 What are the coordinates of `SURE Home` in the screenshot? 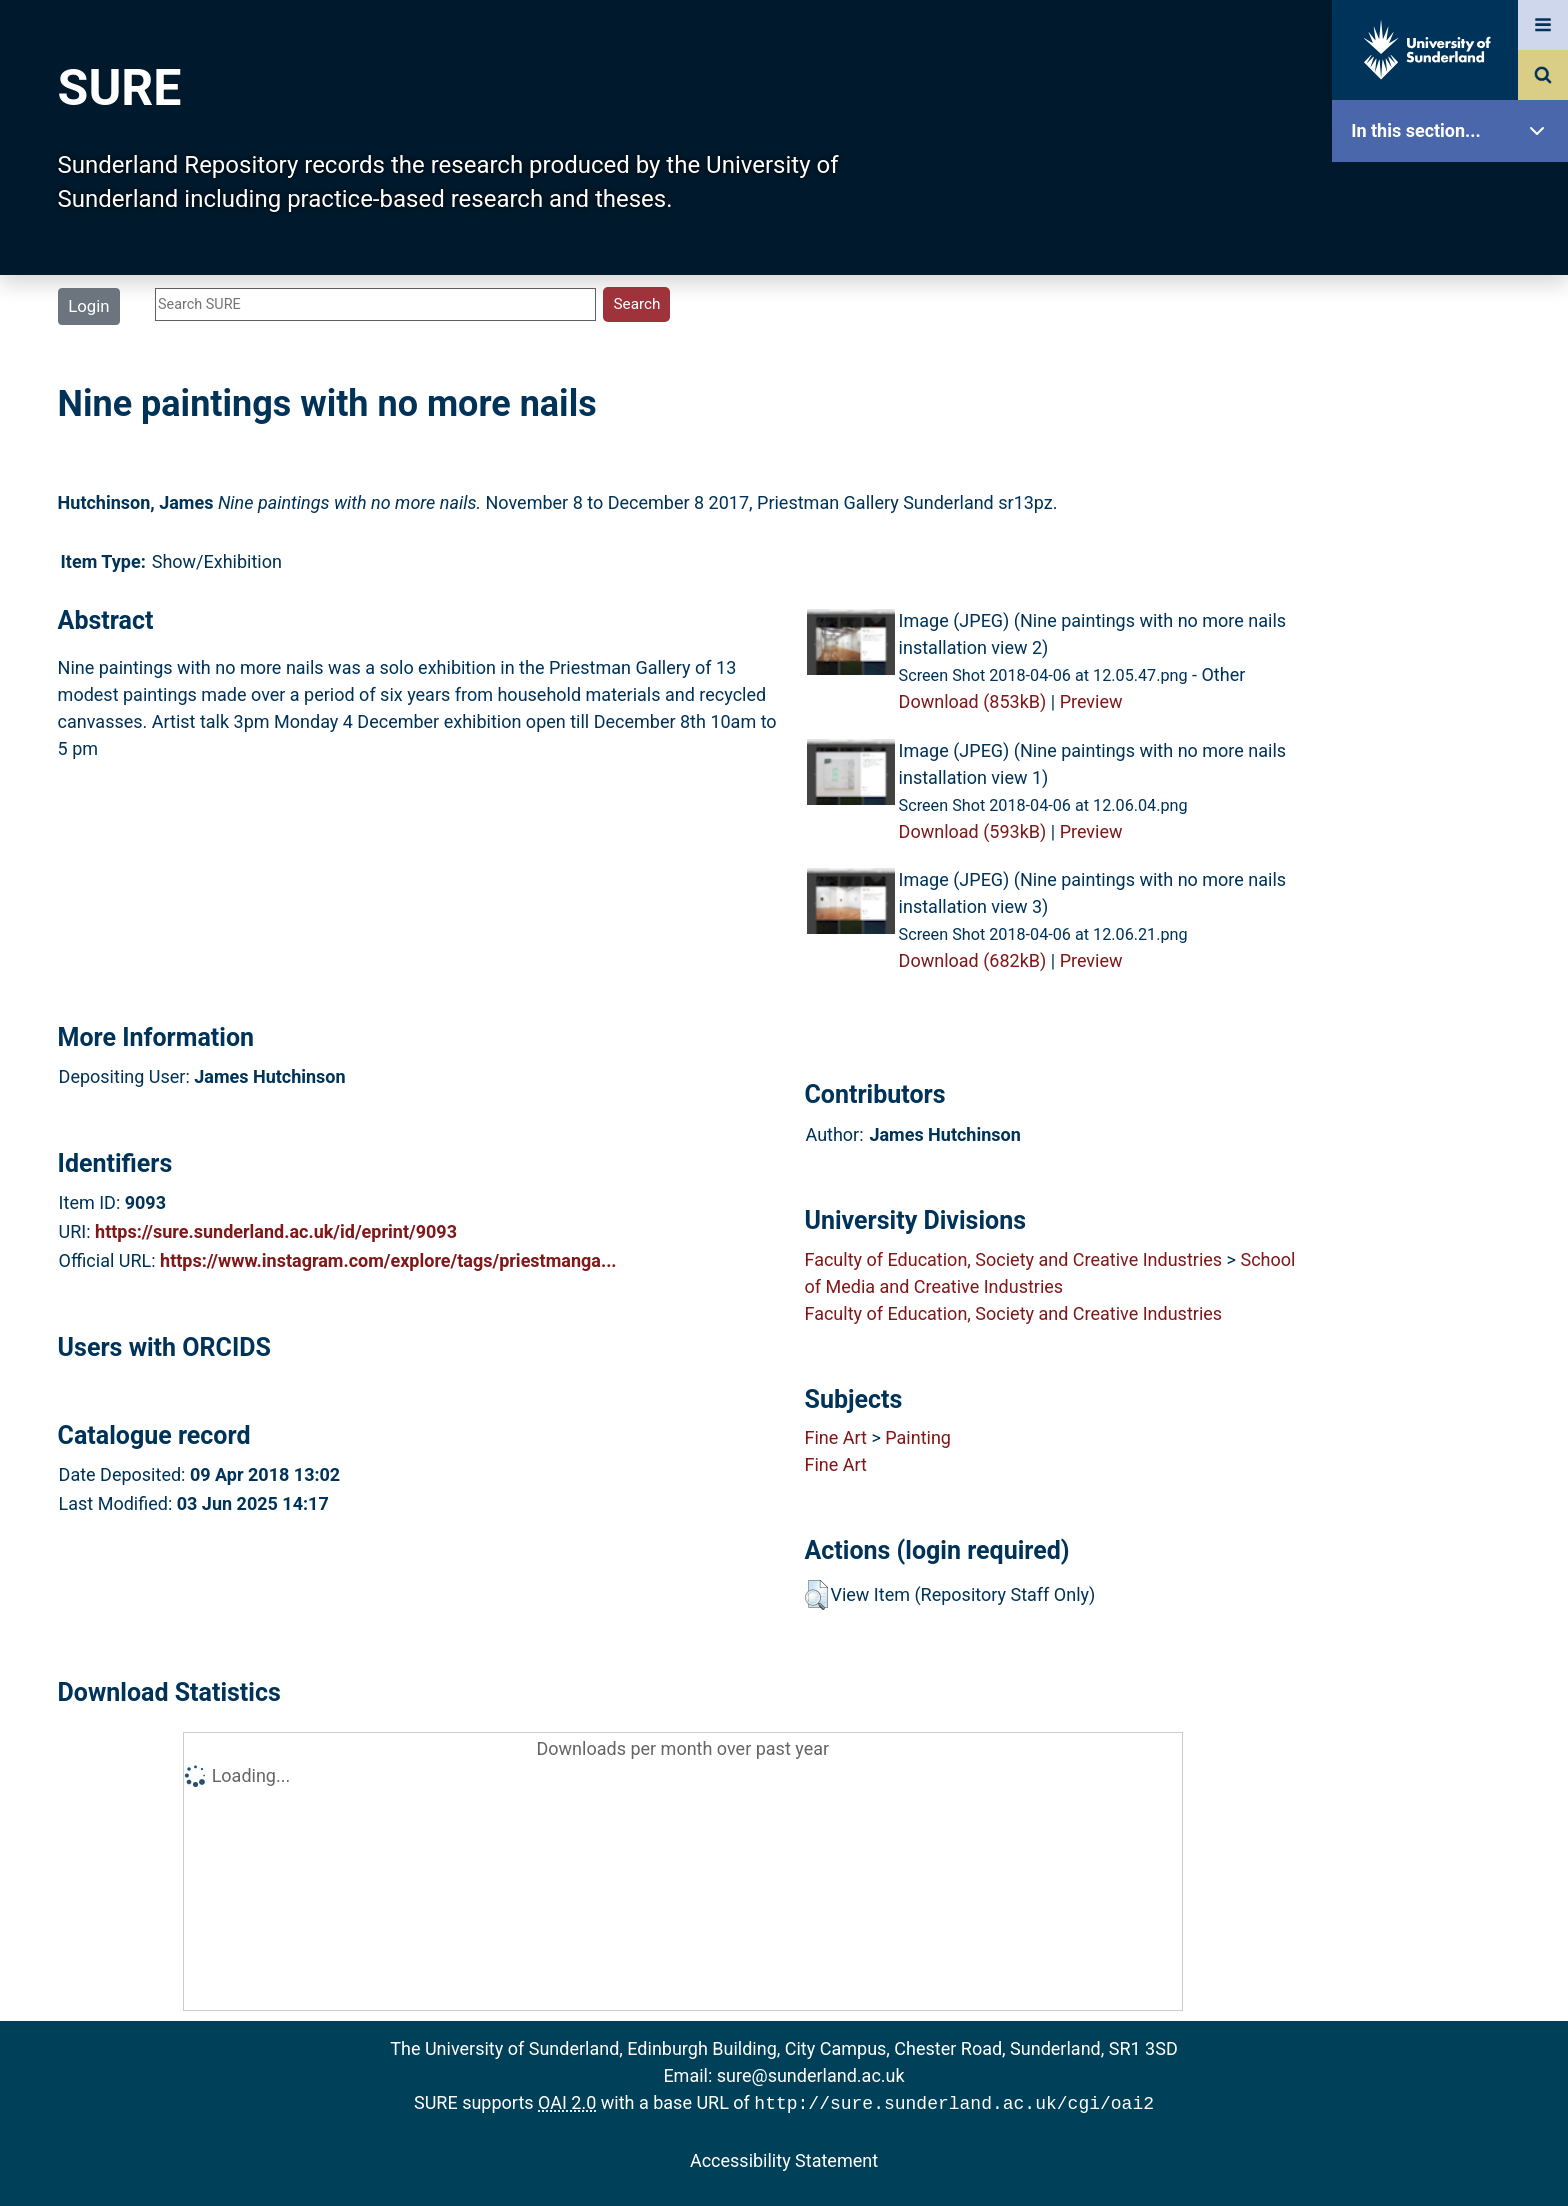 It's located at (1455, 194).